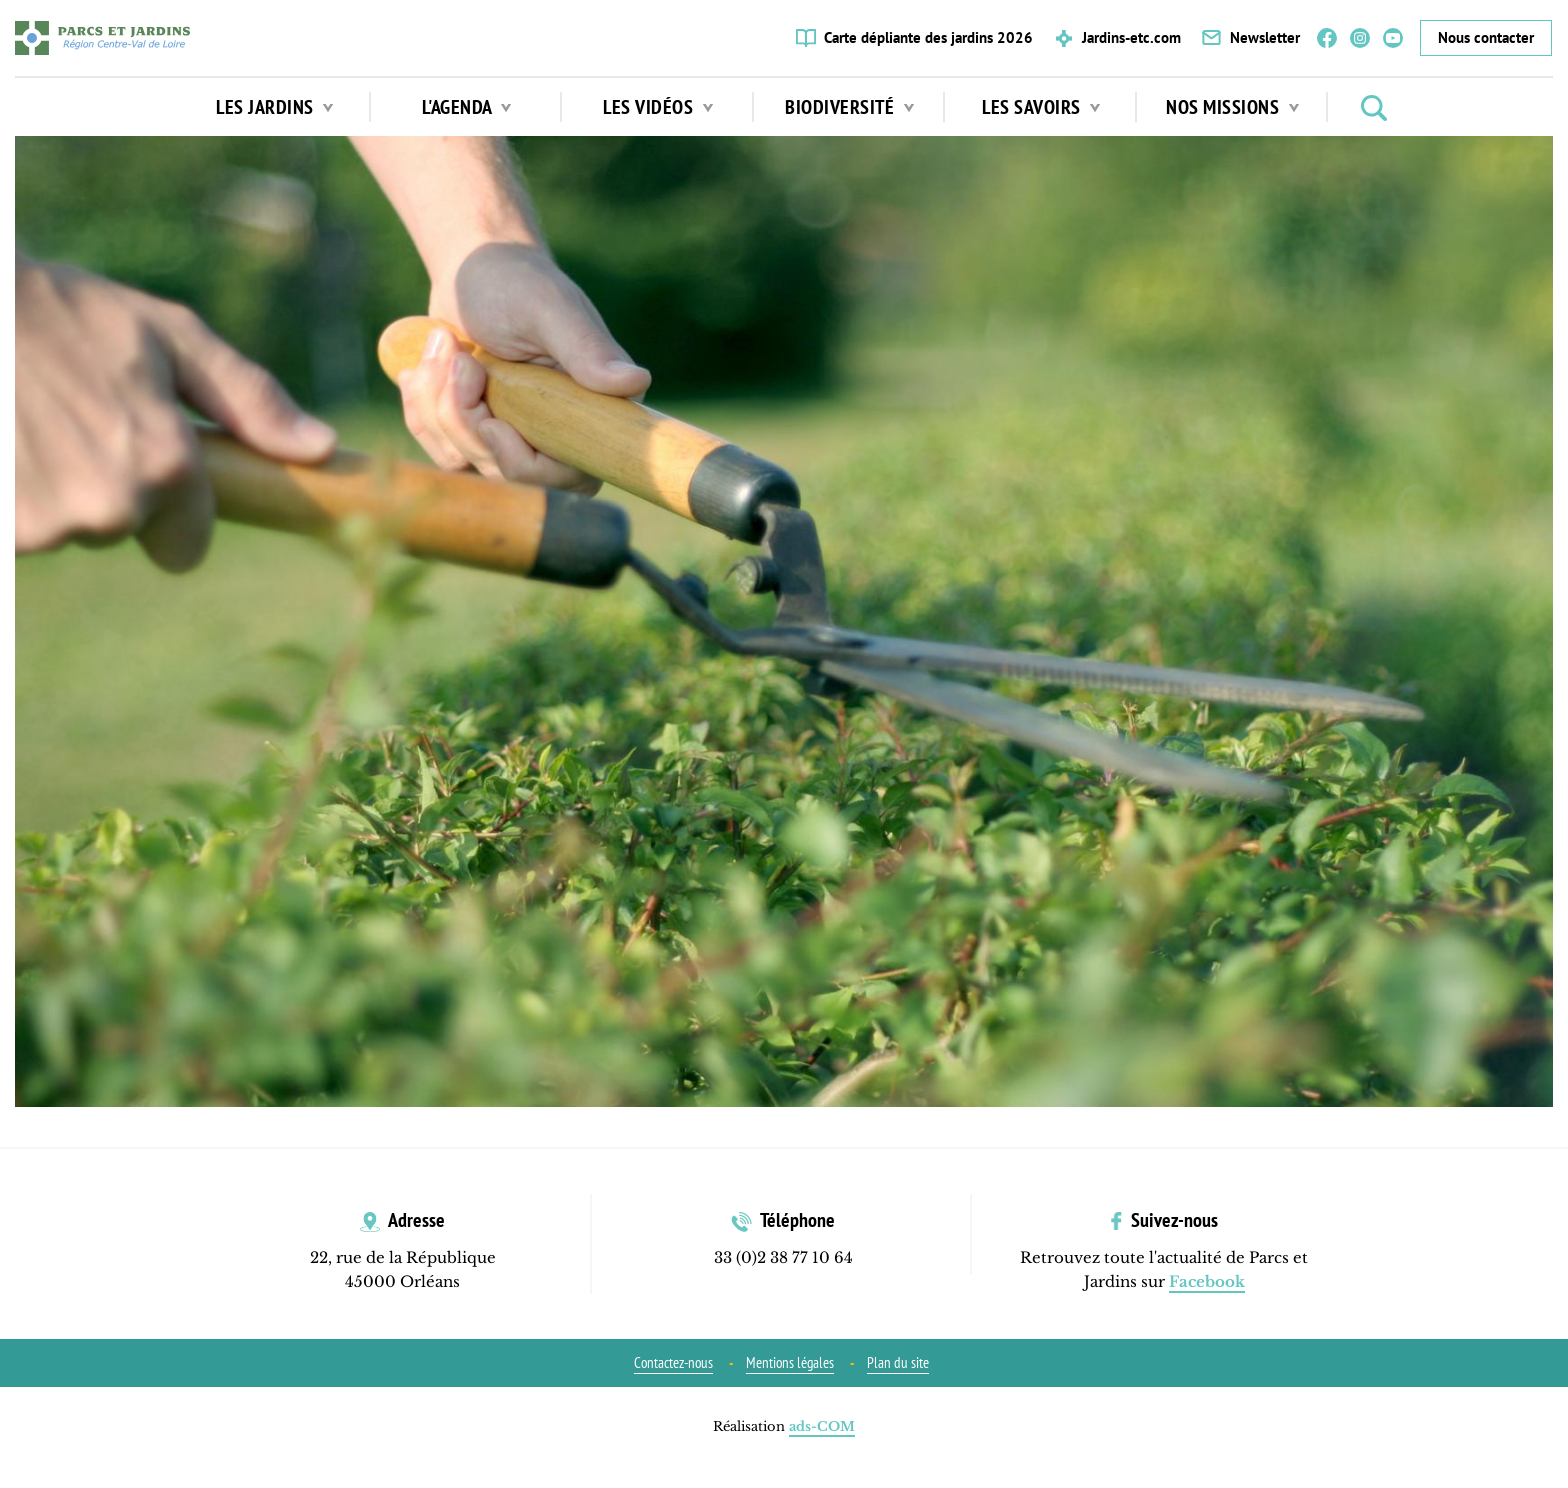 Image resolution: width=1568 pixels, height=1488 pixels. Describe the element at coordinates (673, 1362) in the screenshot. I see `Contactez-nous` at that location.